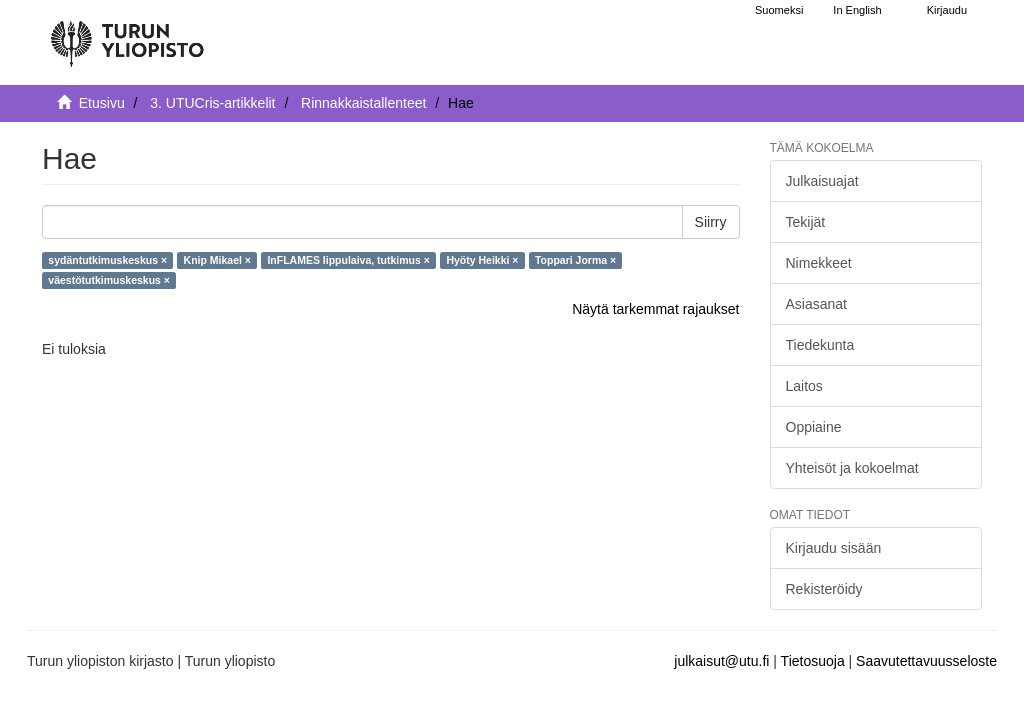 This screenshot has height=720, width=1024. What do you see at coordinates (217, 260) in the screenshot?
I see `Knip Mikael ×` at bounding box center [217, 260].